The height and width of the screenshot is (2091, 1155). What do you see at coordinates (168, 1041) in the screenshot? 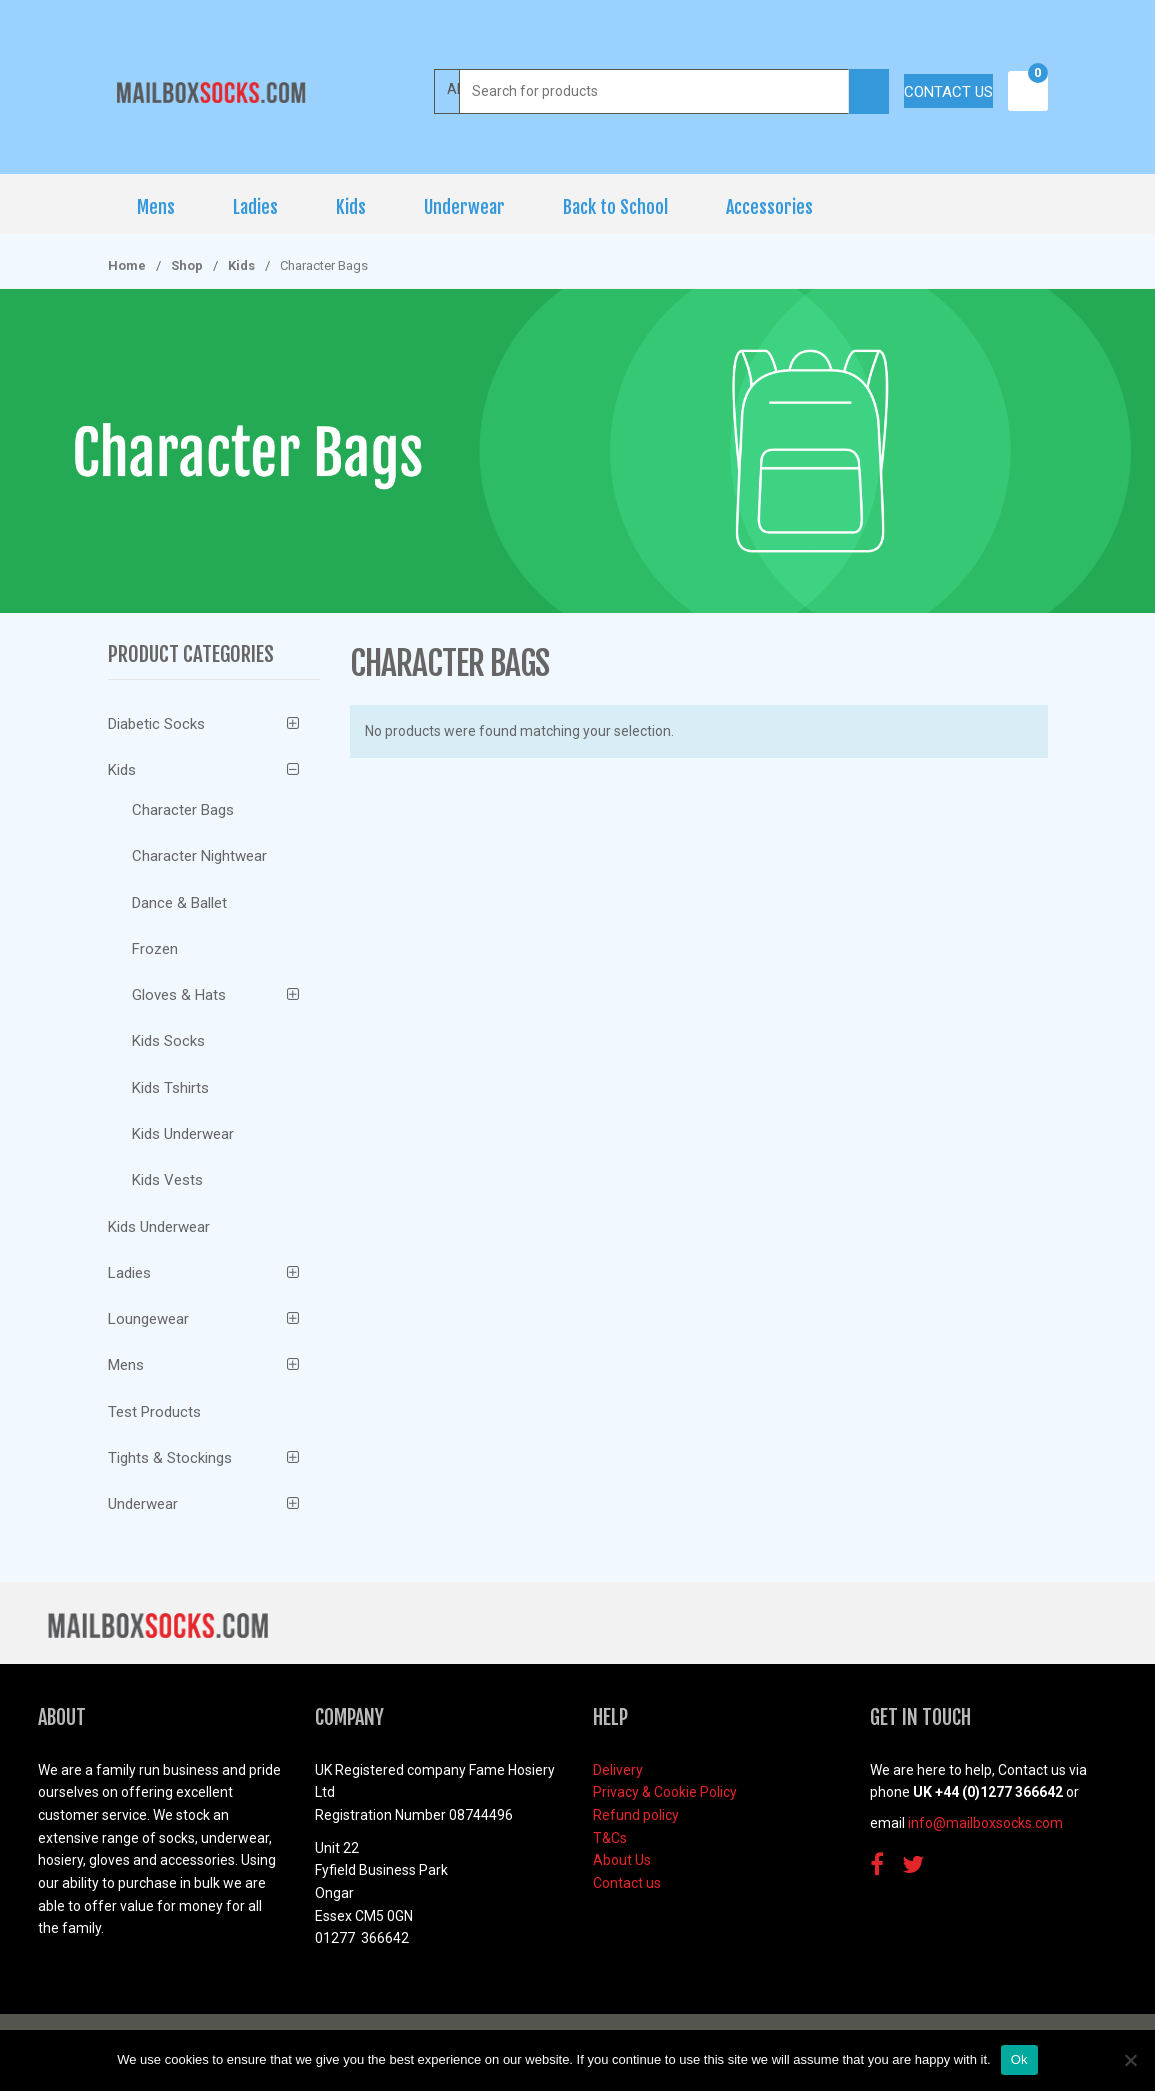
I see `Kids Socks` at bounding box center [168, 1041].